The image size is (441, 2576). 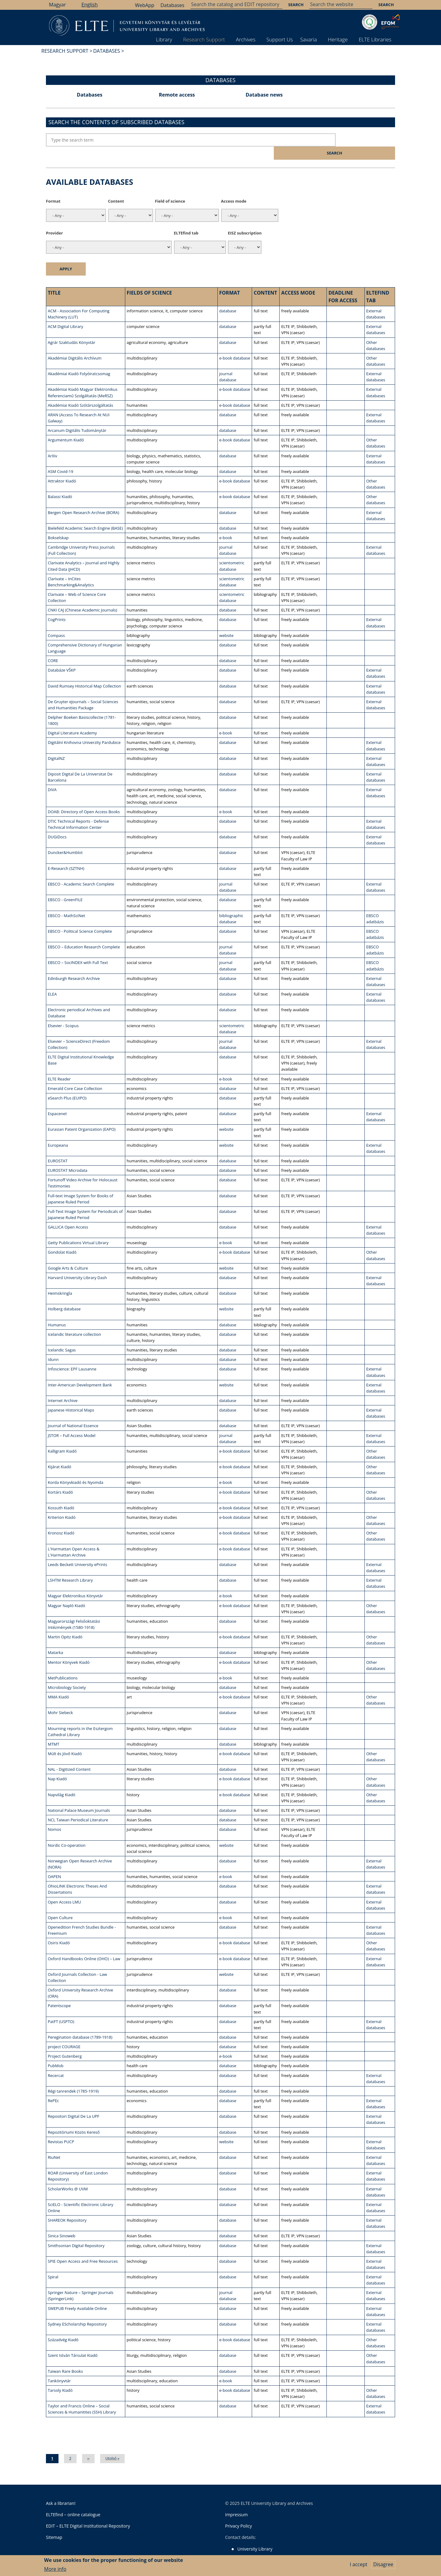 I want to click on Patentscope, so click(x=59, y=1992).